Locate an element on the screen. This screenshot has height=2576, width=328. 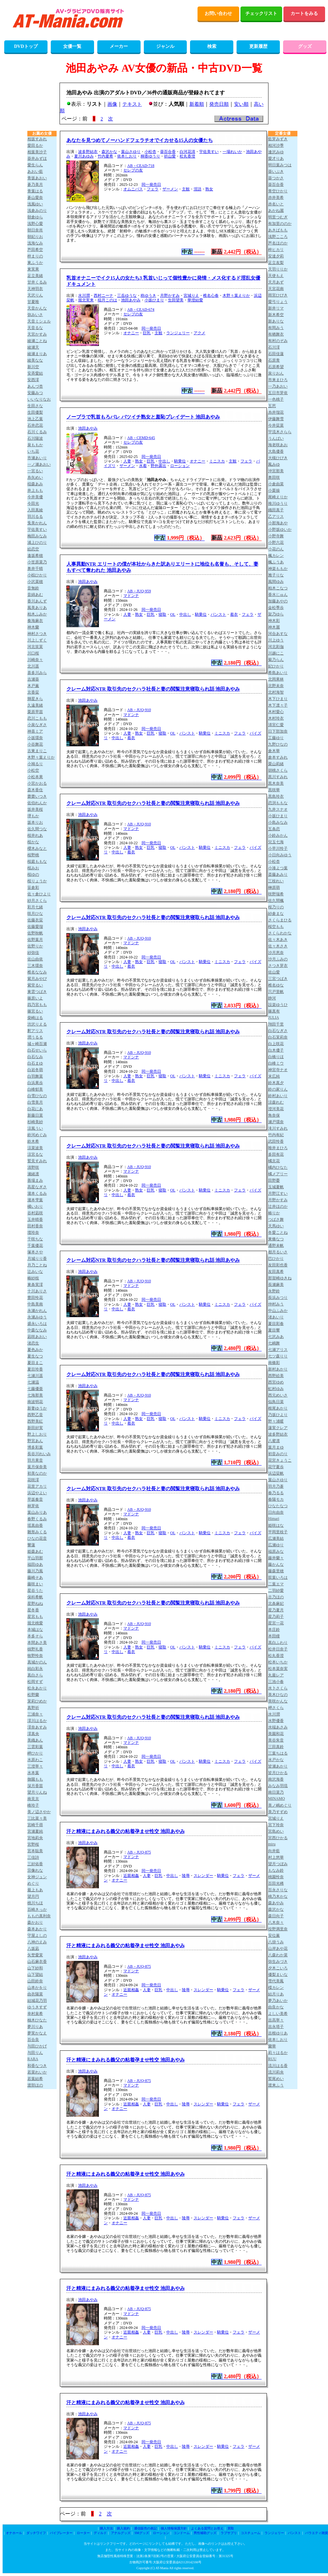
今井栞菜 is located at coordinates (276, 425).